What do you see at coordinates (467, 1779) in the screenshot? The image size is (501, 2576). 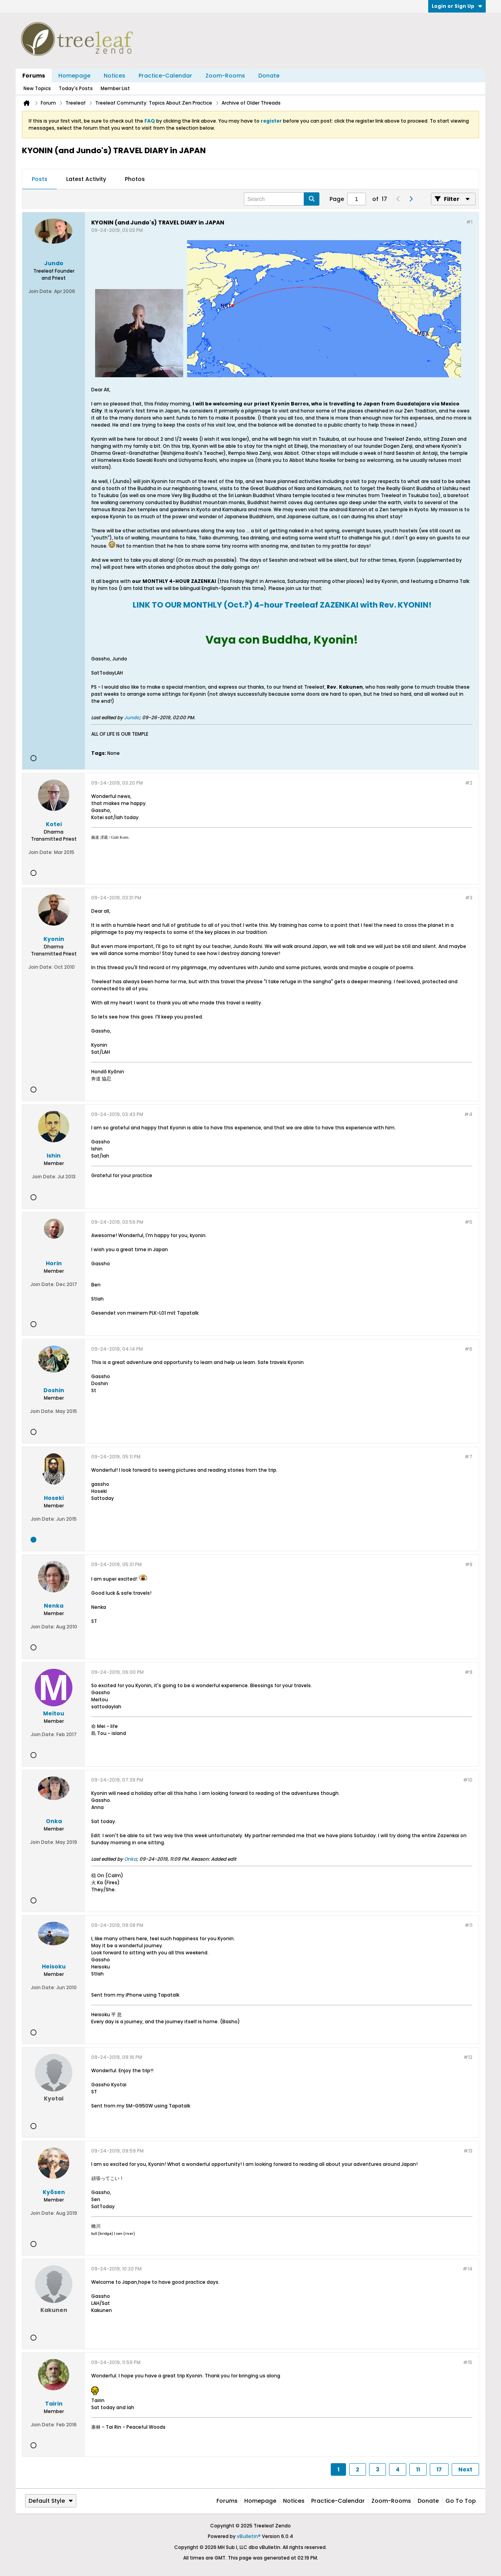 I see `#10` at bounding box center [467, 1779].